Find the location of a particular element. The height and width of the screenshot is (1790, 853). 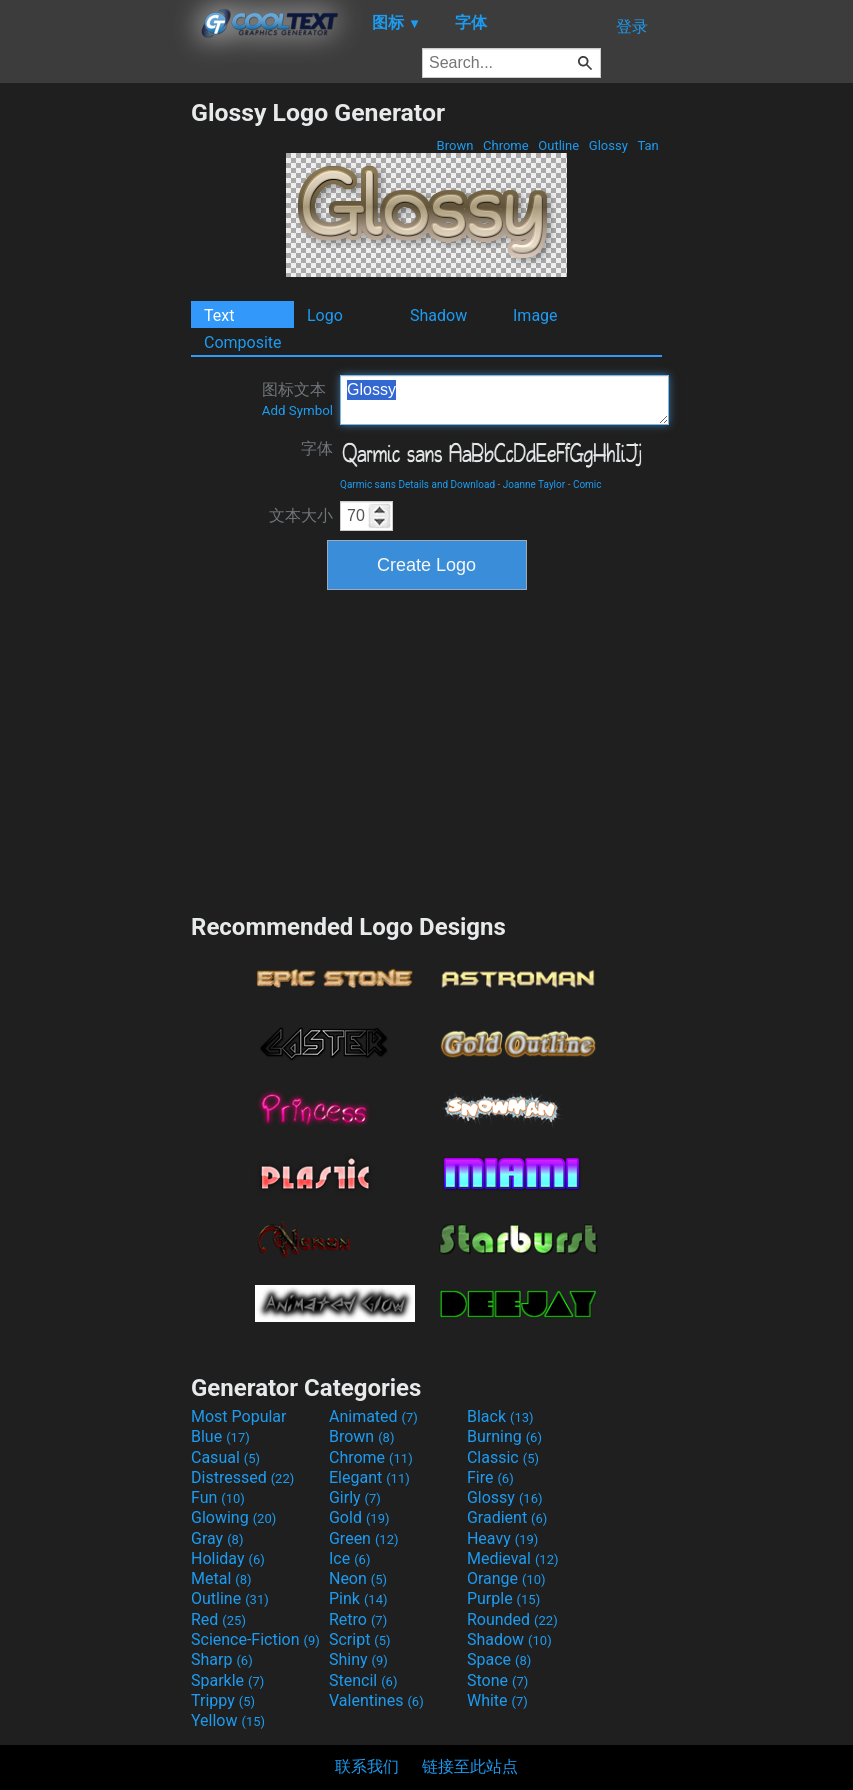

Glossy is located at coordinates (608, 145).